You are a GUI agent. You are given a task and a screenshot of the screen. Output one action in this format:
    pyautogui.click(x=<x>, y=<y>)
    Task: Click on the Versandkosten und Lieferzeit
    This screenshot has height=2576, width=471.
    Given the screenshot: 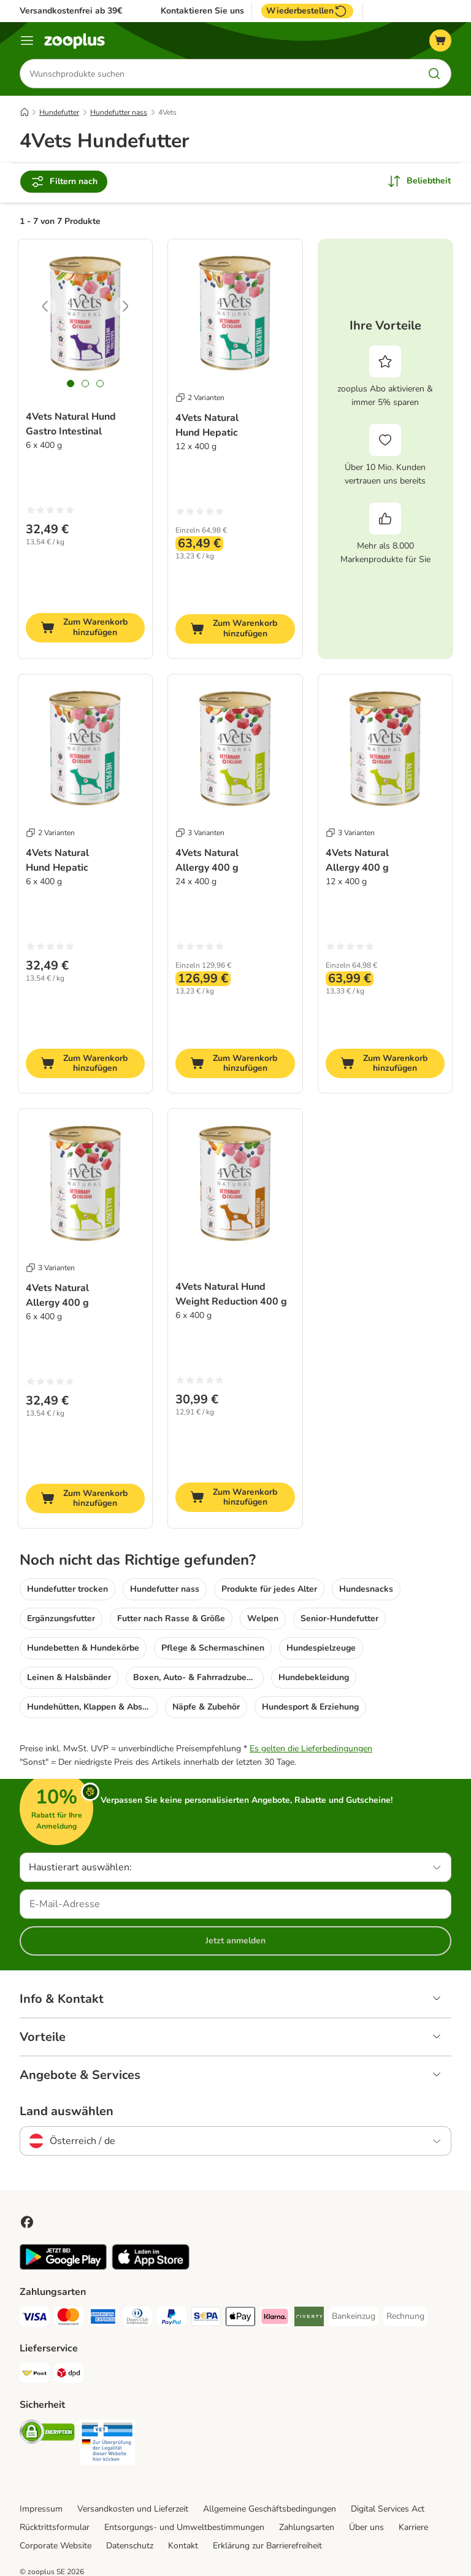 What is the action you would take?
    pyautogui.click(x=132, y=2509)
    